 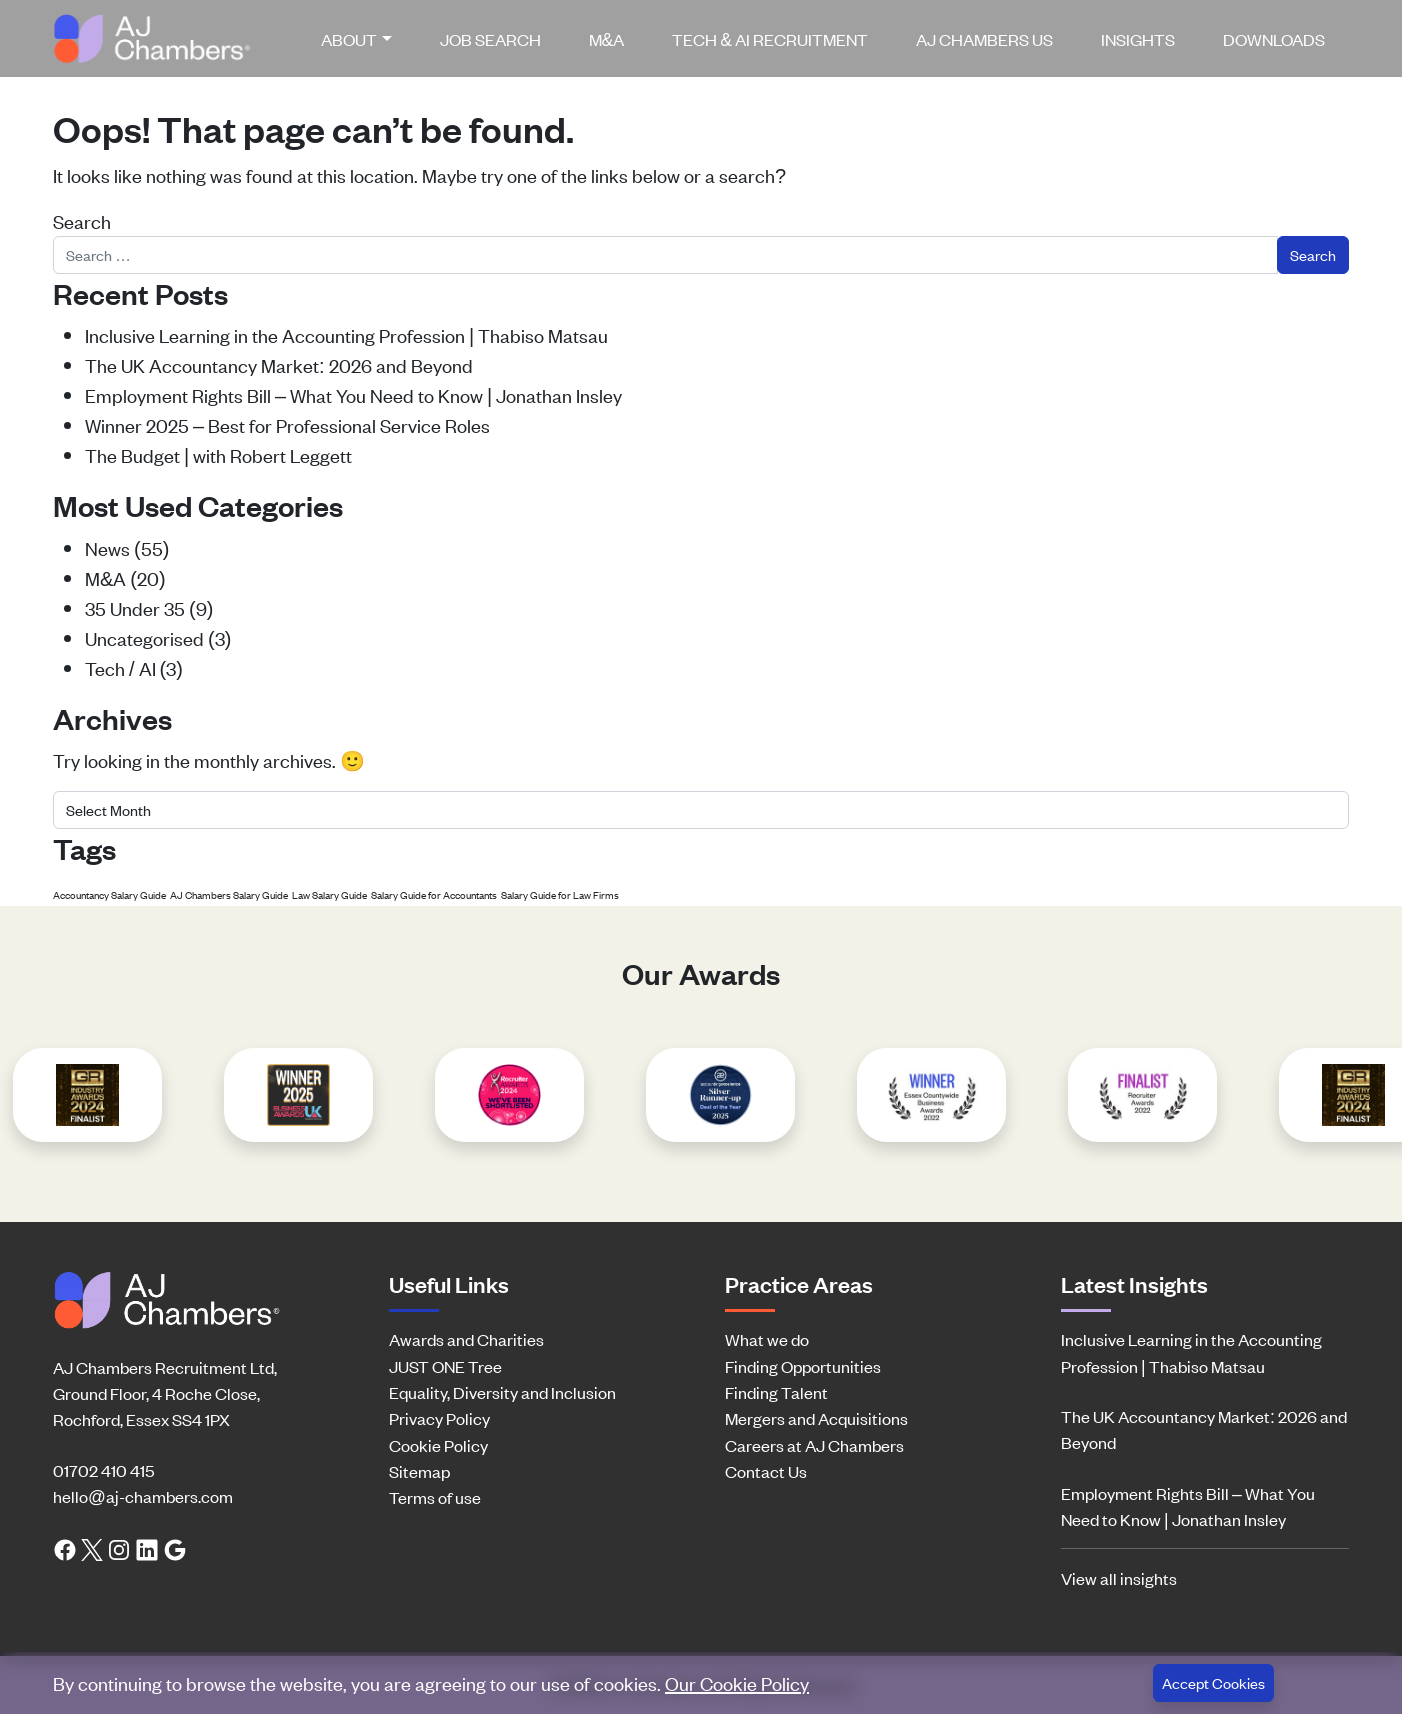 What do you see at coordinates (135, 607) in the screenshot?
I see `35 Under 35` at bounding box center [135, 607].